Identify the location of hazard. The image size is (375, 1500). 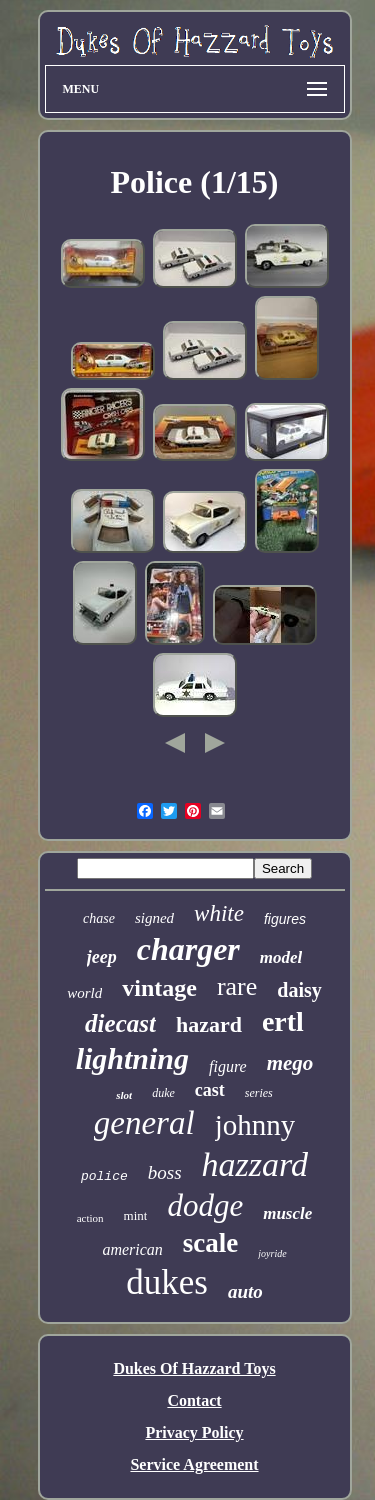
(209, 1024).